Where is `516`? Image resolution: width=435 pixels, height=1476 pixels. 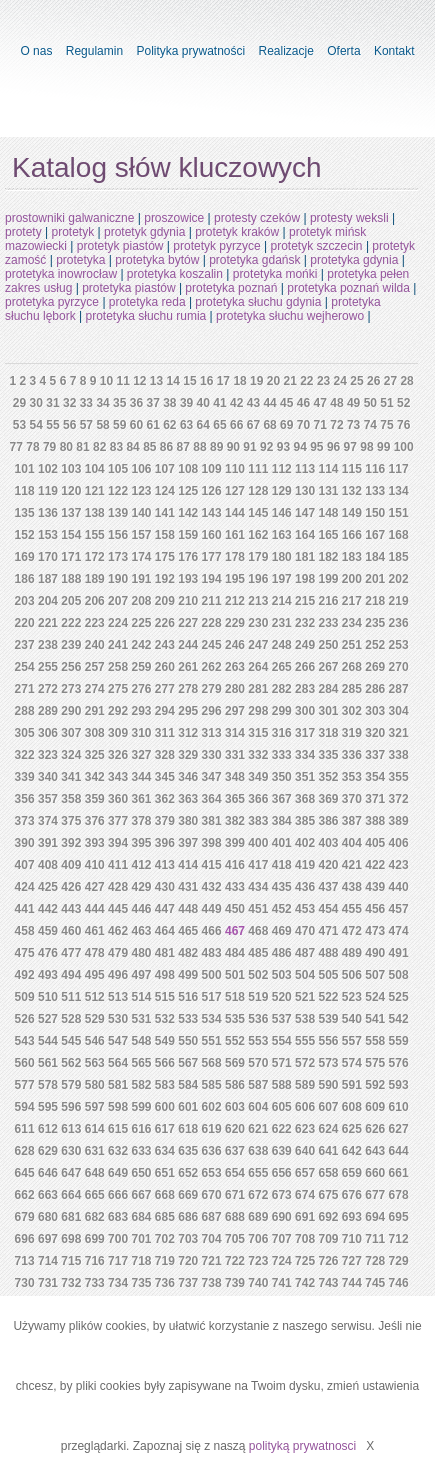 516 is located at coordinates (188, 997).